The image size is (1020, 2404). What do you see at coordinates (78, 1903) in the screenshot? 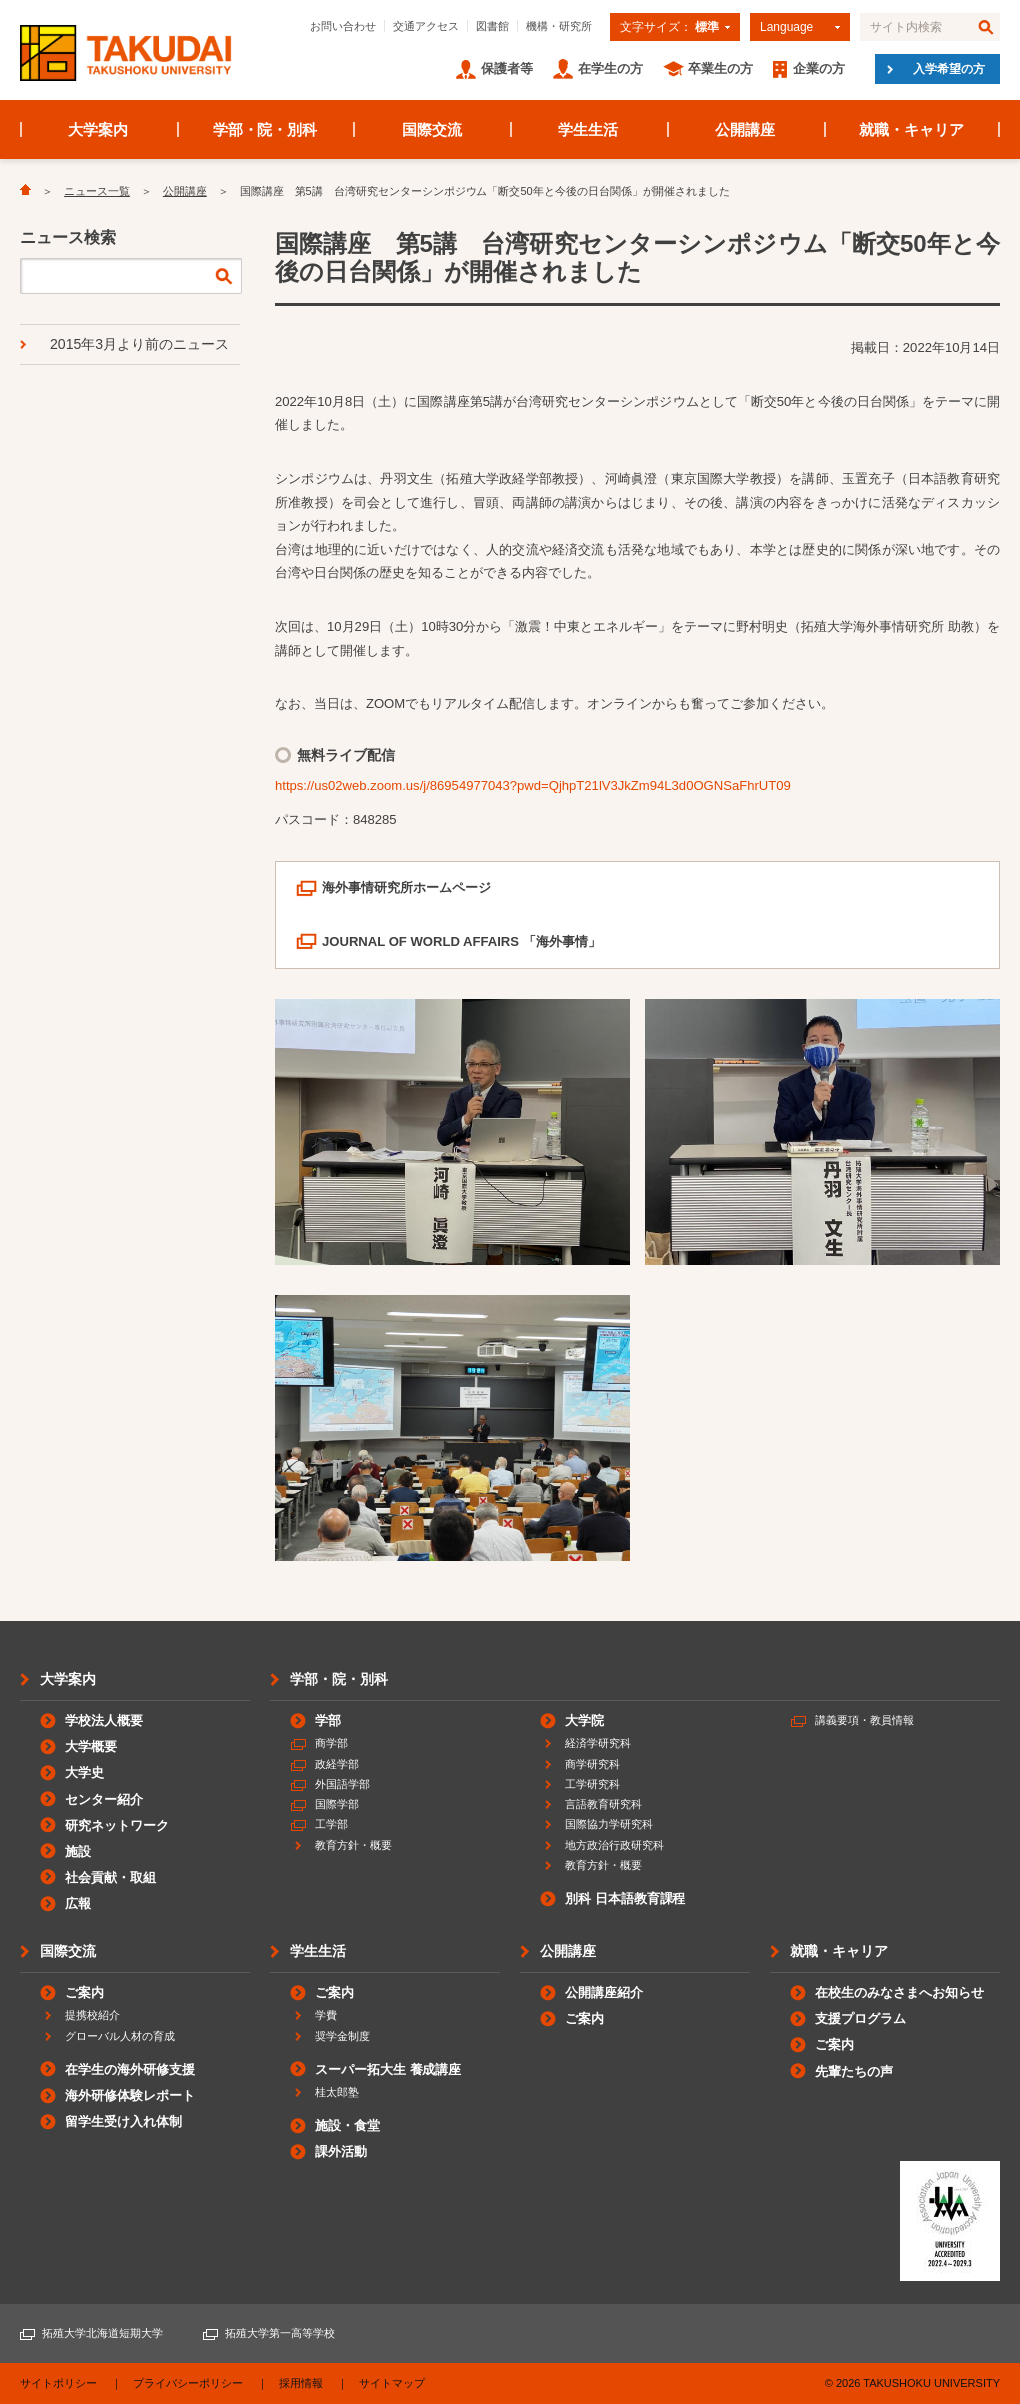
I see `広報` at bounding box center [78, 1903].